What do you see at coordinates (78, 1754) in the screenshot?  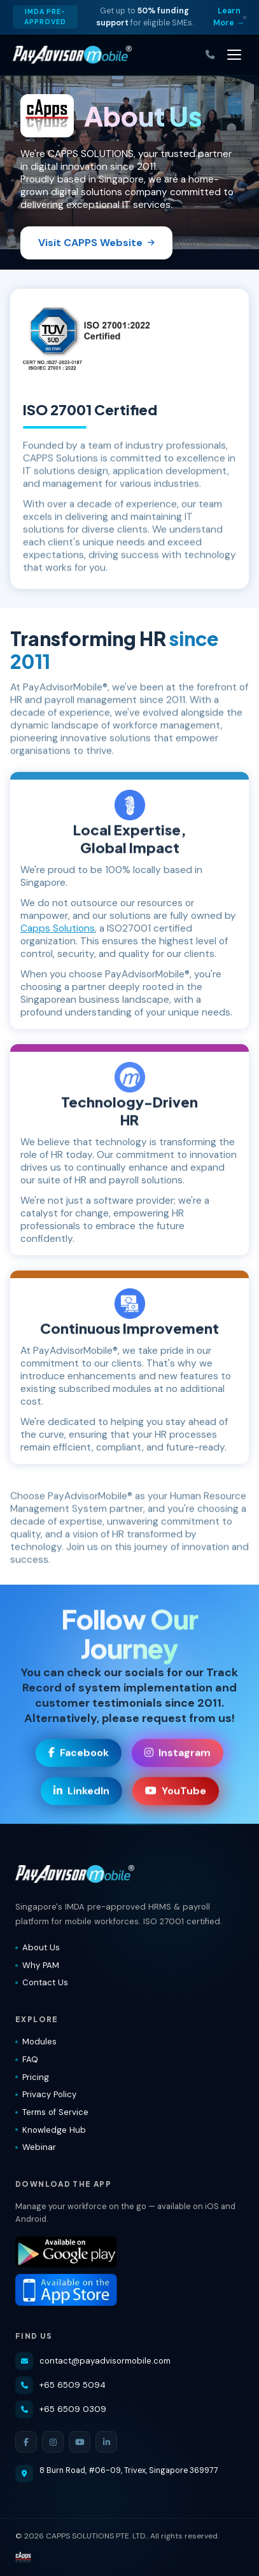 I see `Facebook [Visit our Facebook page]` at bounding box center [78, 1754].